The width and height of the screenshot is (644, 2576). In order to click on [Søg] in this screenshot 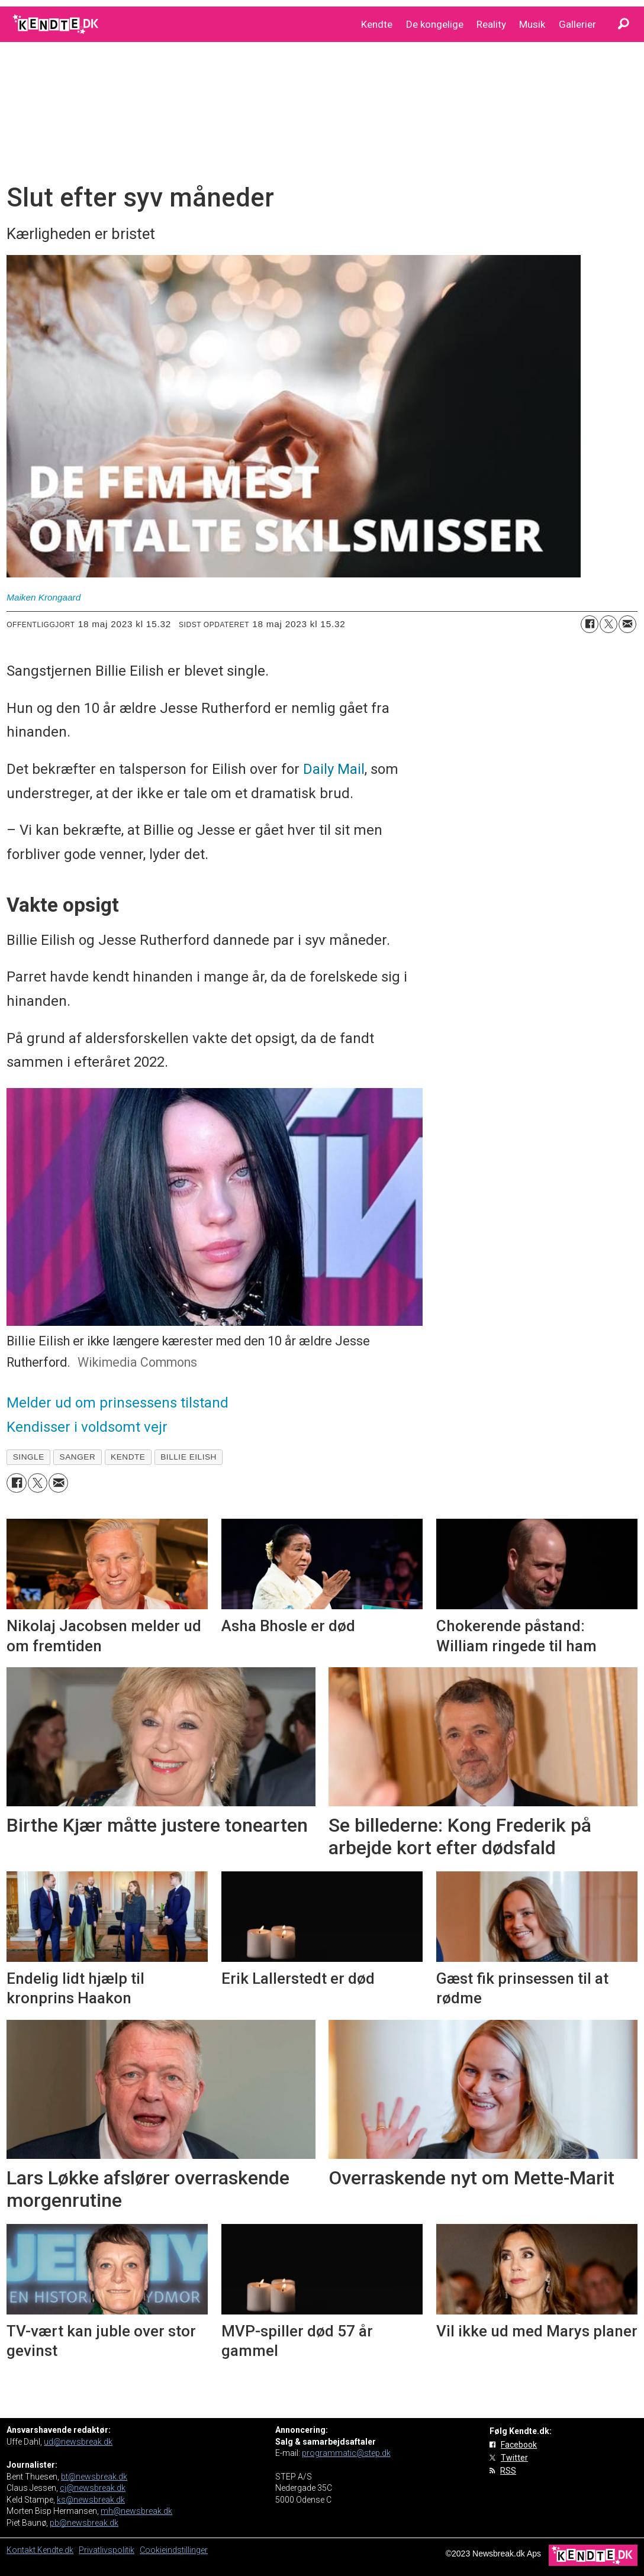, I will do `click(623, 24)`.